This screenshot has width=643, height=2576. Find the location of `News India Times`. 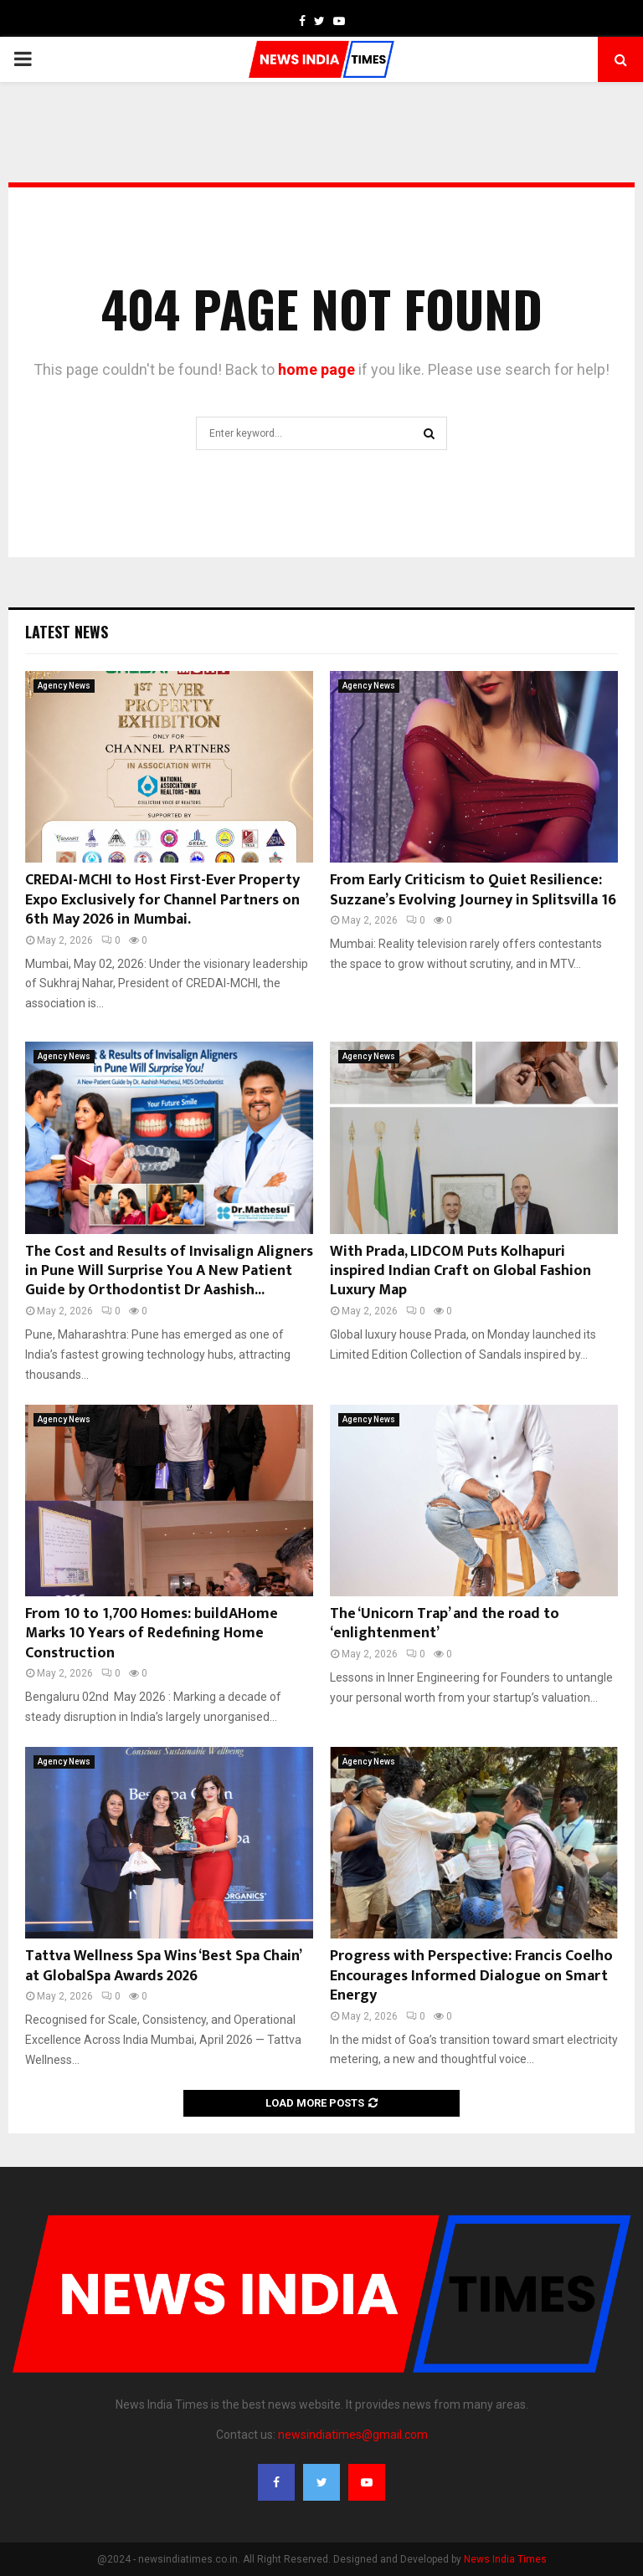

News India Times is located at coordinates (505, 2559).